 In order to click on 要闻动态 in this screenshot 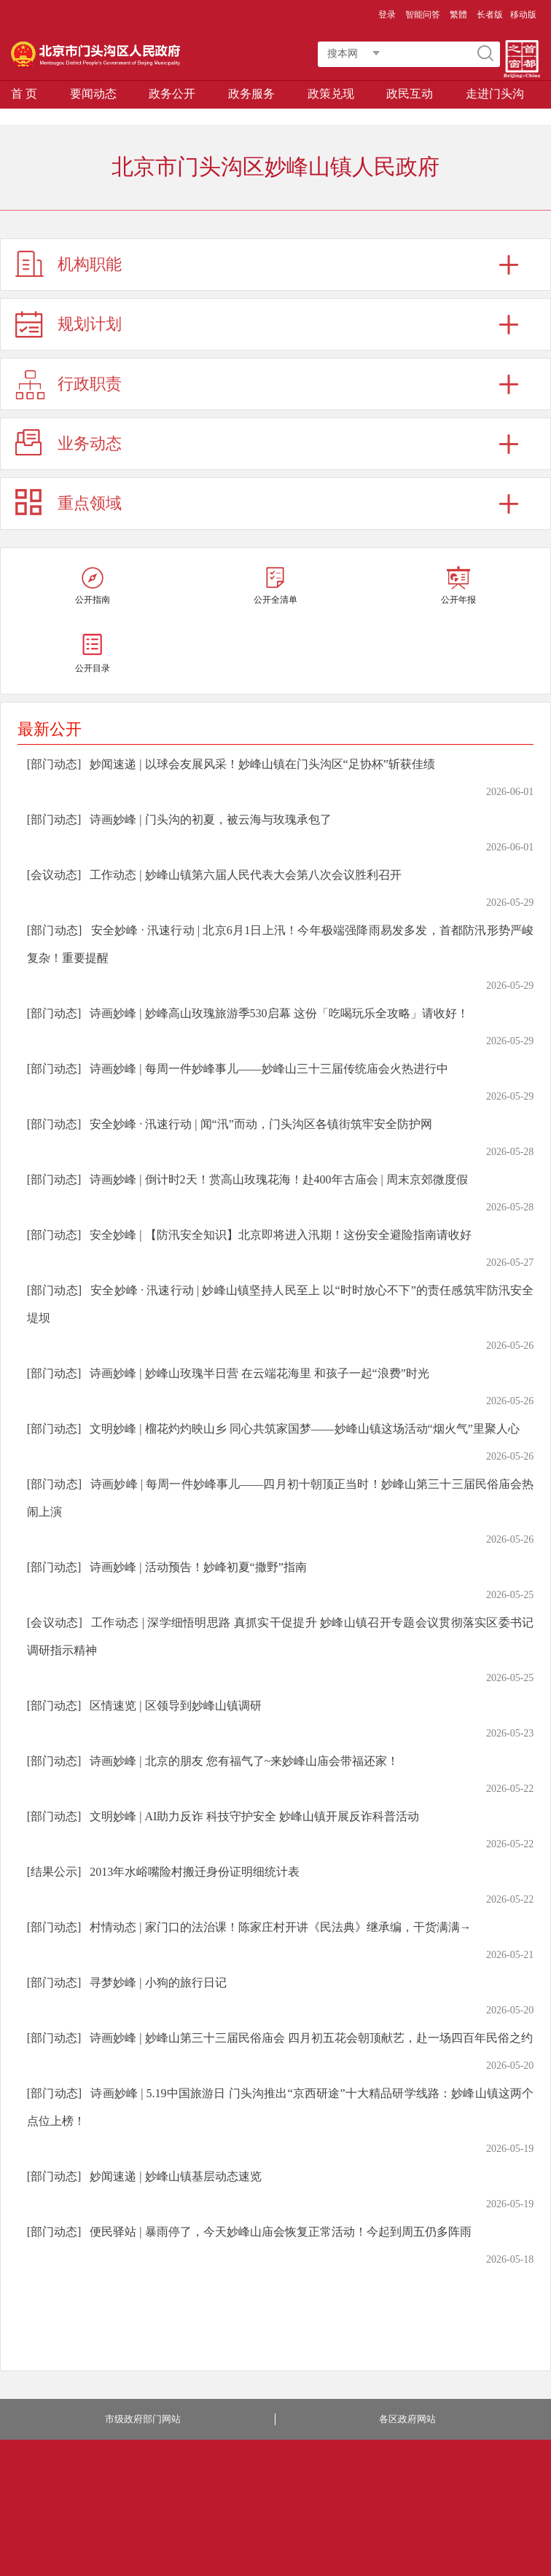, I will do `click(93, 93)`.